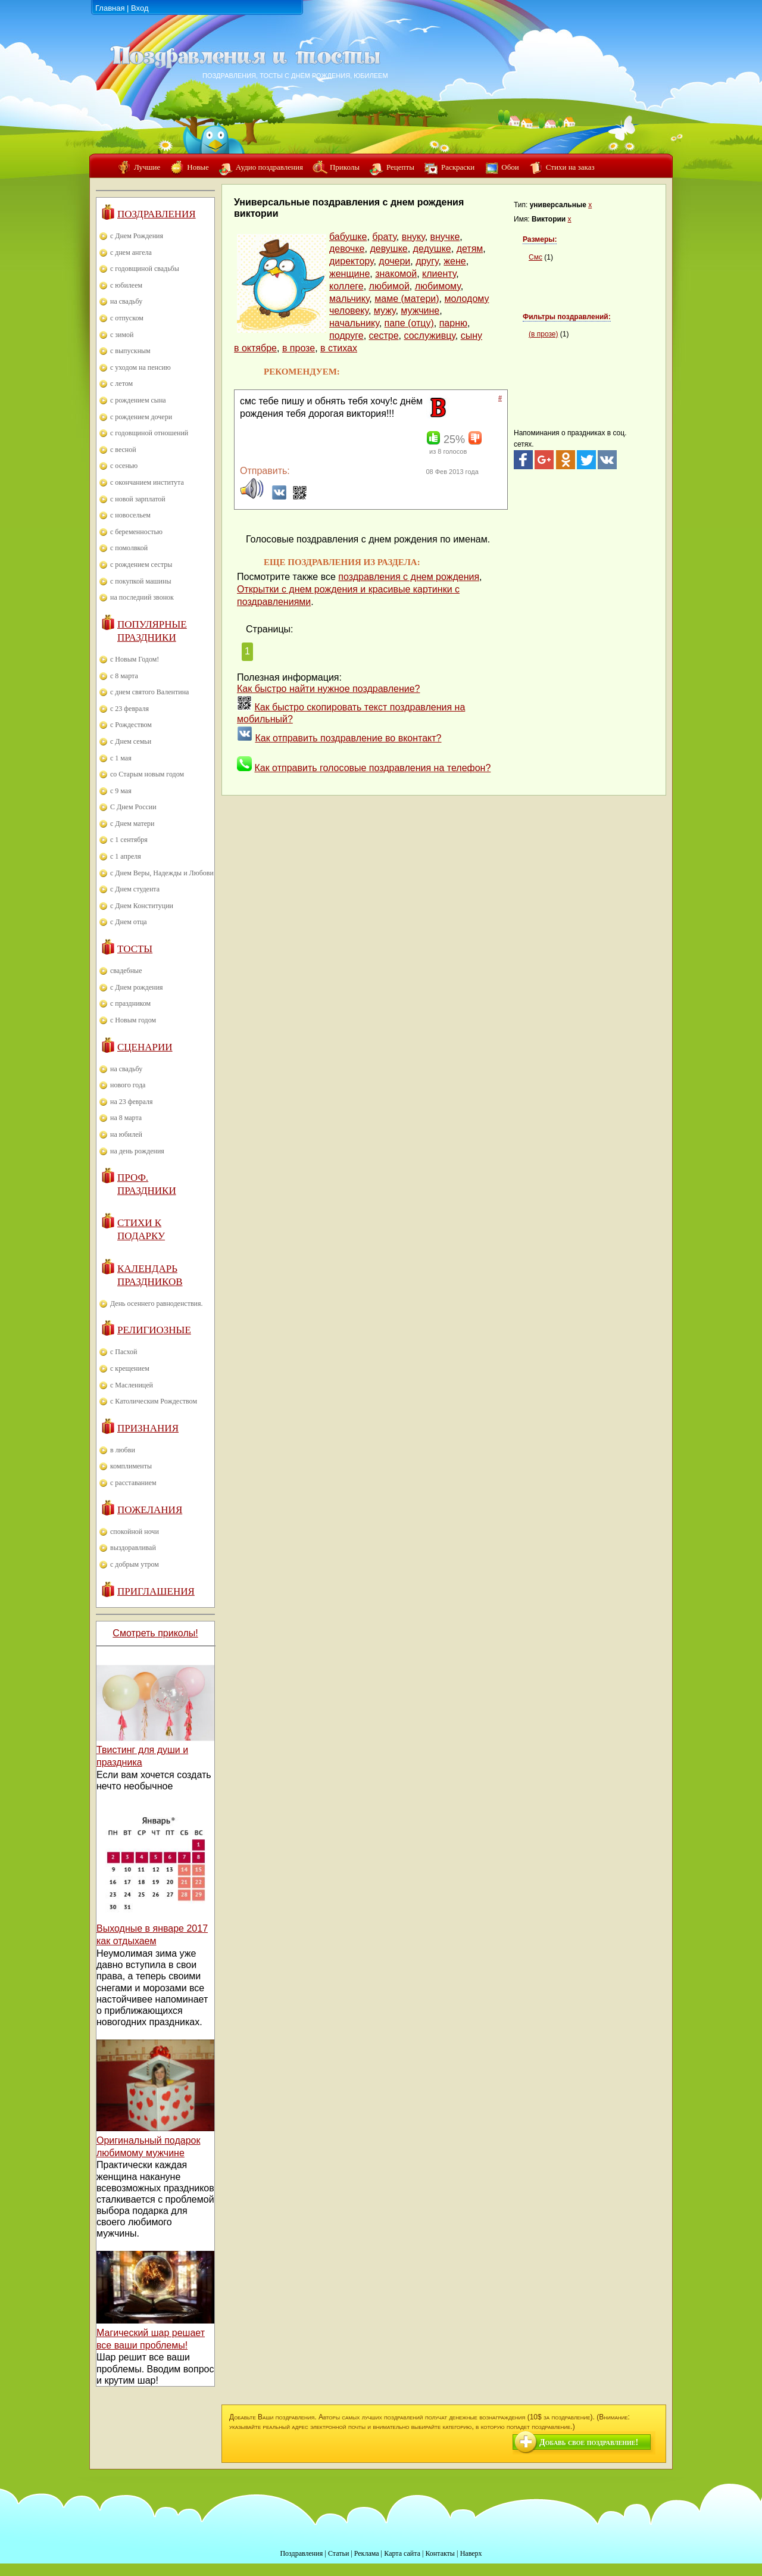 Image resolution: width=762 pixels, height=2576 pixels. What do you see at coordinates (413, 237) in the screenshot?
I see `внуку` at bounding box center [413, 237].